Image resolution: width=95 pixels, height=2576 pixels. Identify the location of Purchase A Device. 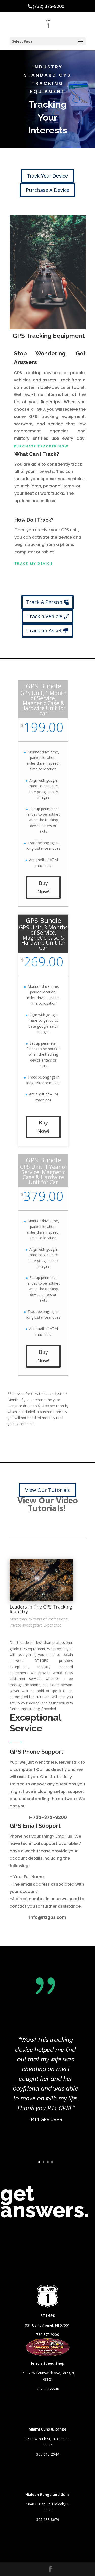
(47, 190).